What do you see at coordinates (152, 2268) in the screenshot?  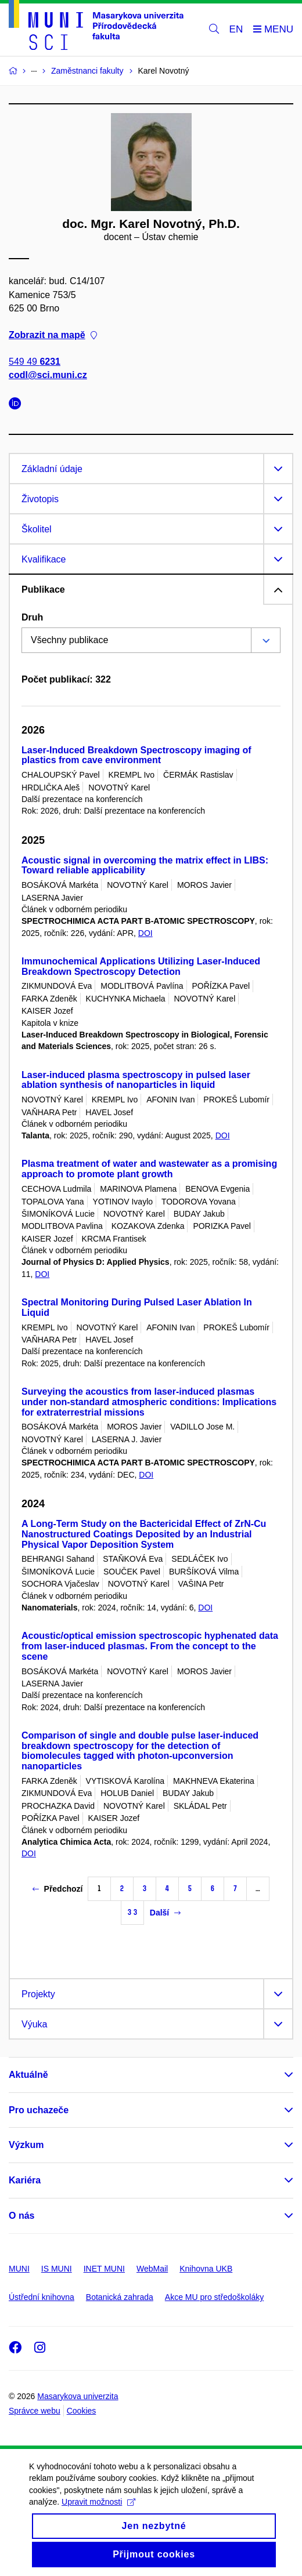 I see `WebMail` at bounding box center [152, 2268].